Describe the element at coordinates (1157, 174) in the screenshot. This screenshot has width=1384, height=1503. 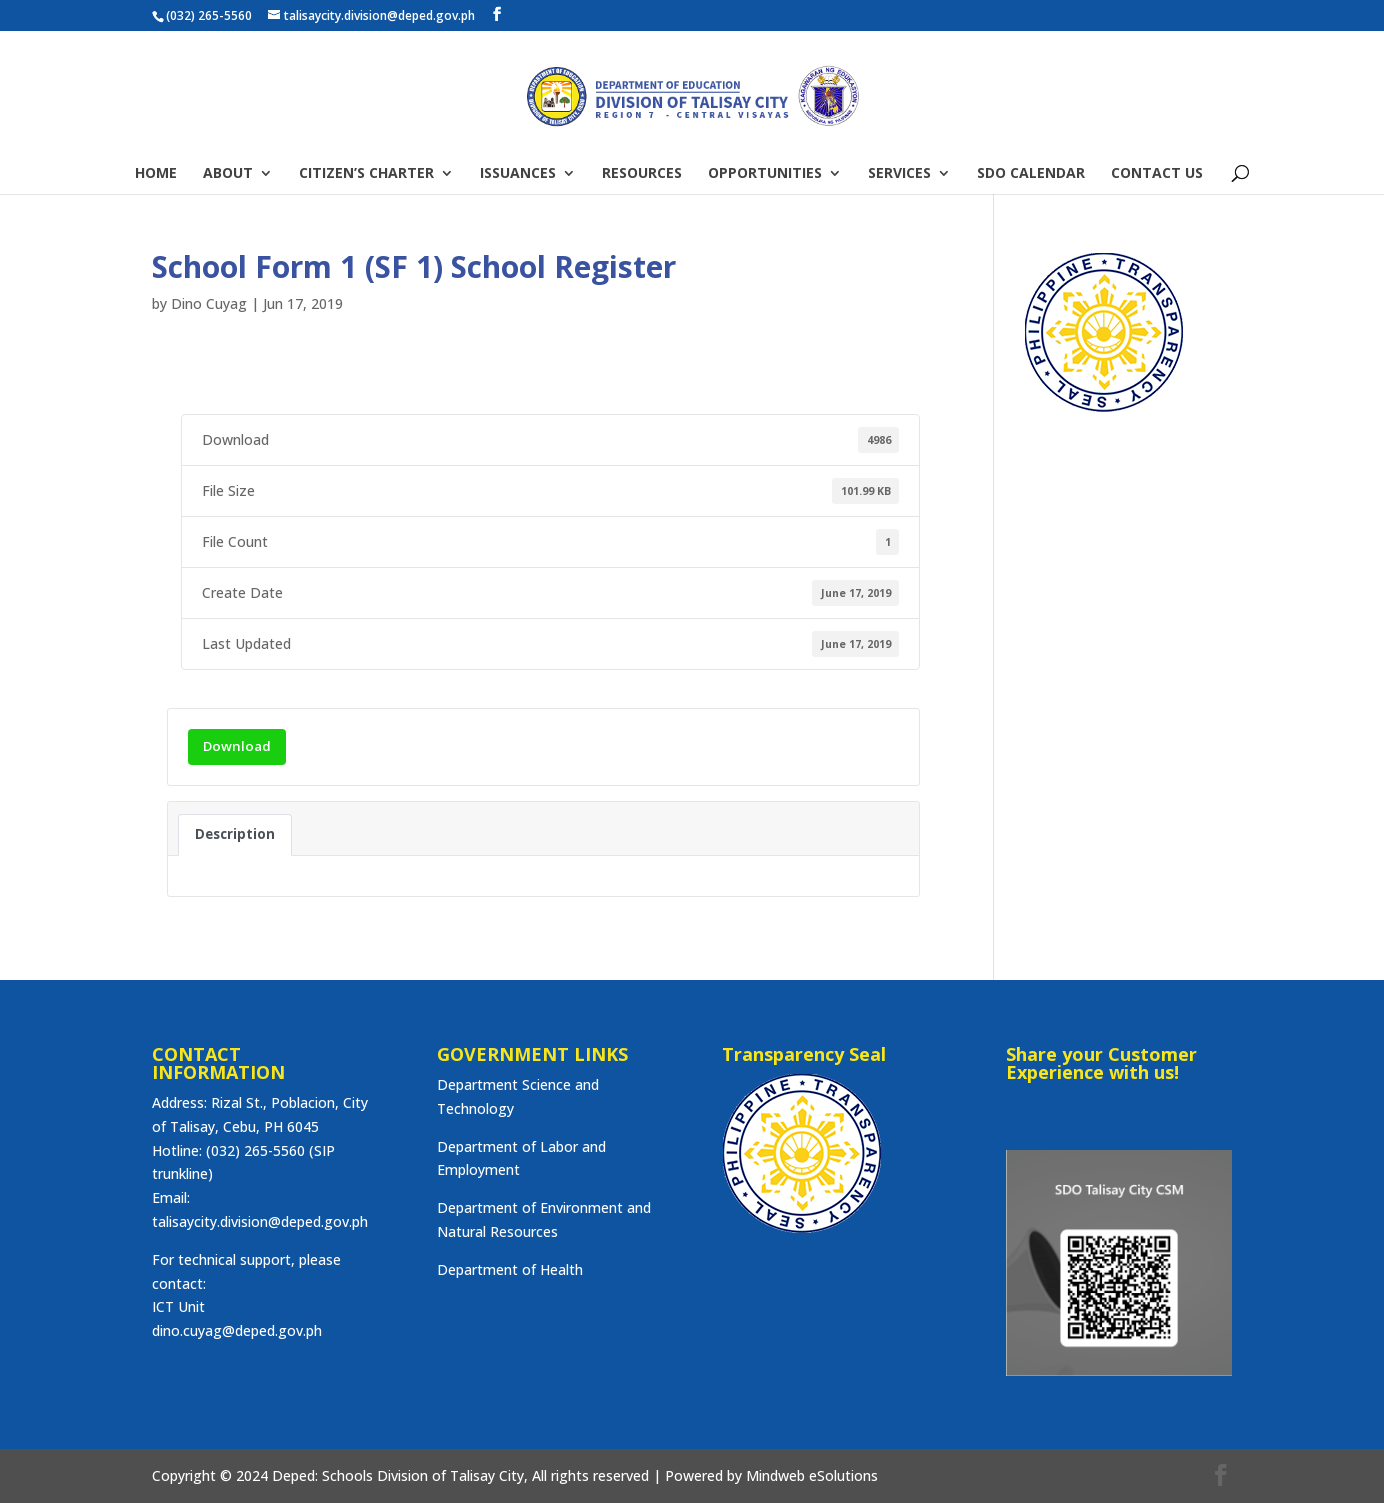
I see `CONTACT US` at that location.